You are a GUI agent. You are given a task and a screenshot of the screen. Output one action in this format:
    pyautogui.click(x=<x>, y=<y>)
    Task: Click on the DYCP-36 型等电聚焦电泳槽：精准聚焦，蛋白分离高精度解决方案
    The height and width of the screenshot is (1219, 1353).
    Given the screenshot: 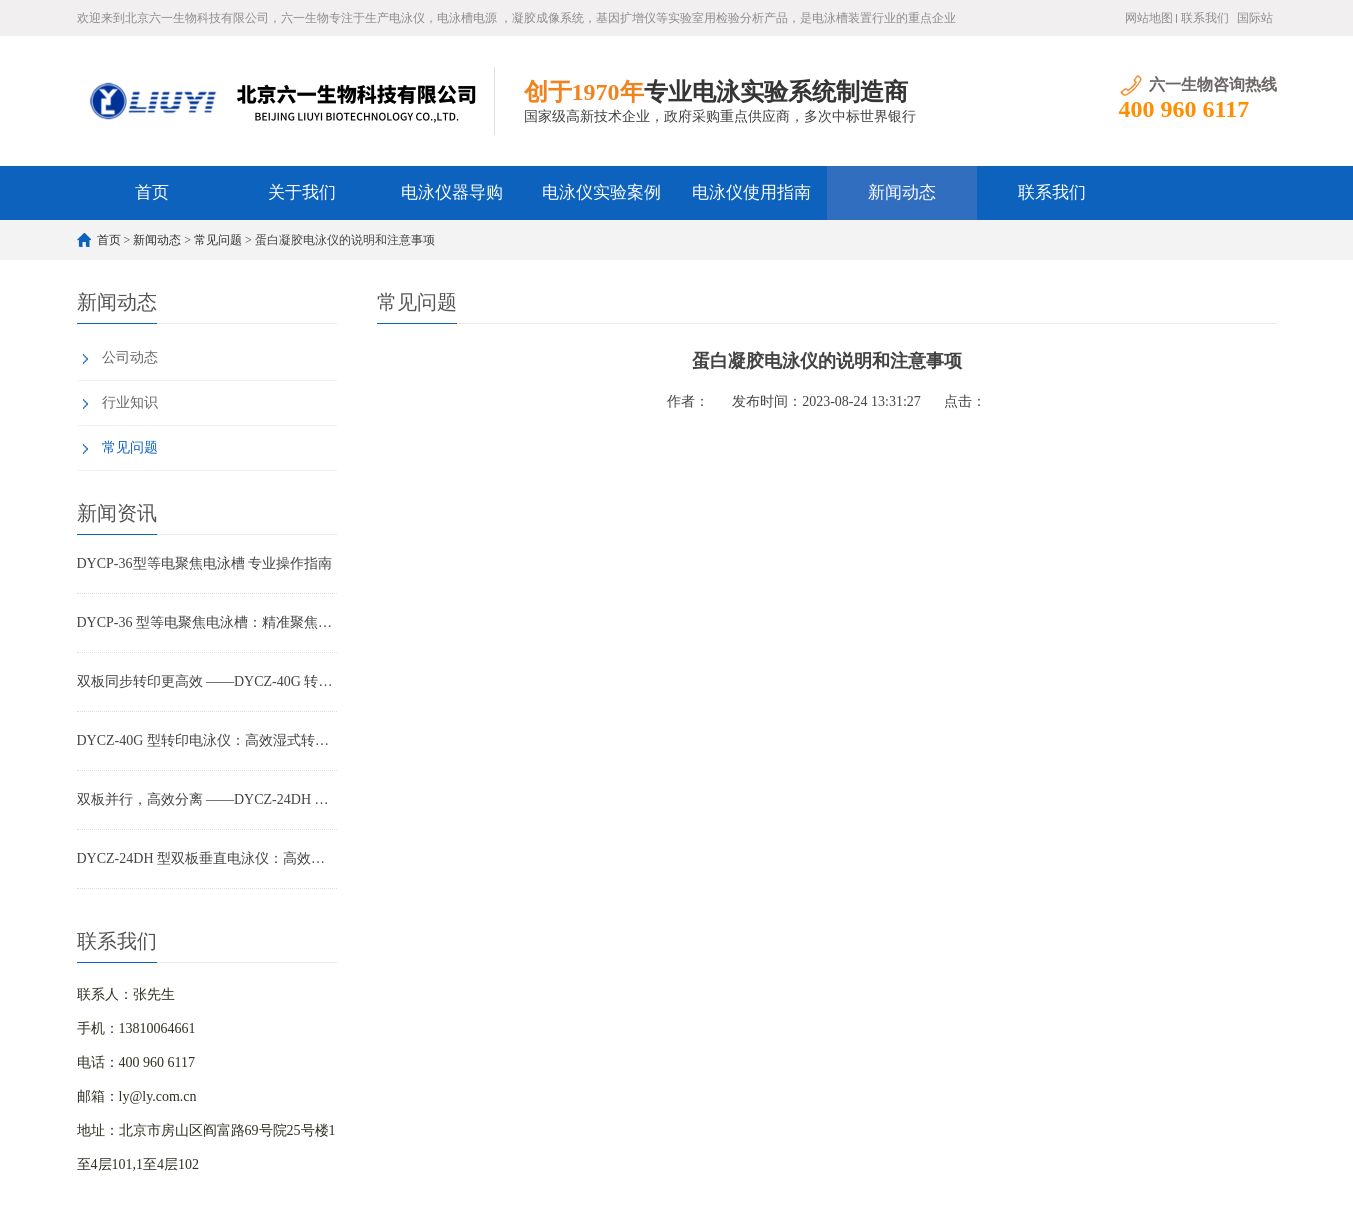 What is the action you would take?
    pyautogui.click(x=207, y=622)
    